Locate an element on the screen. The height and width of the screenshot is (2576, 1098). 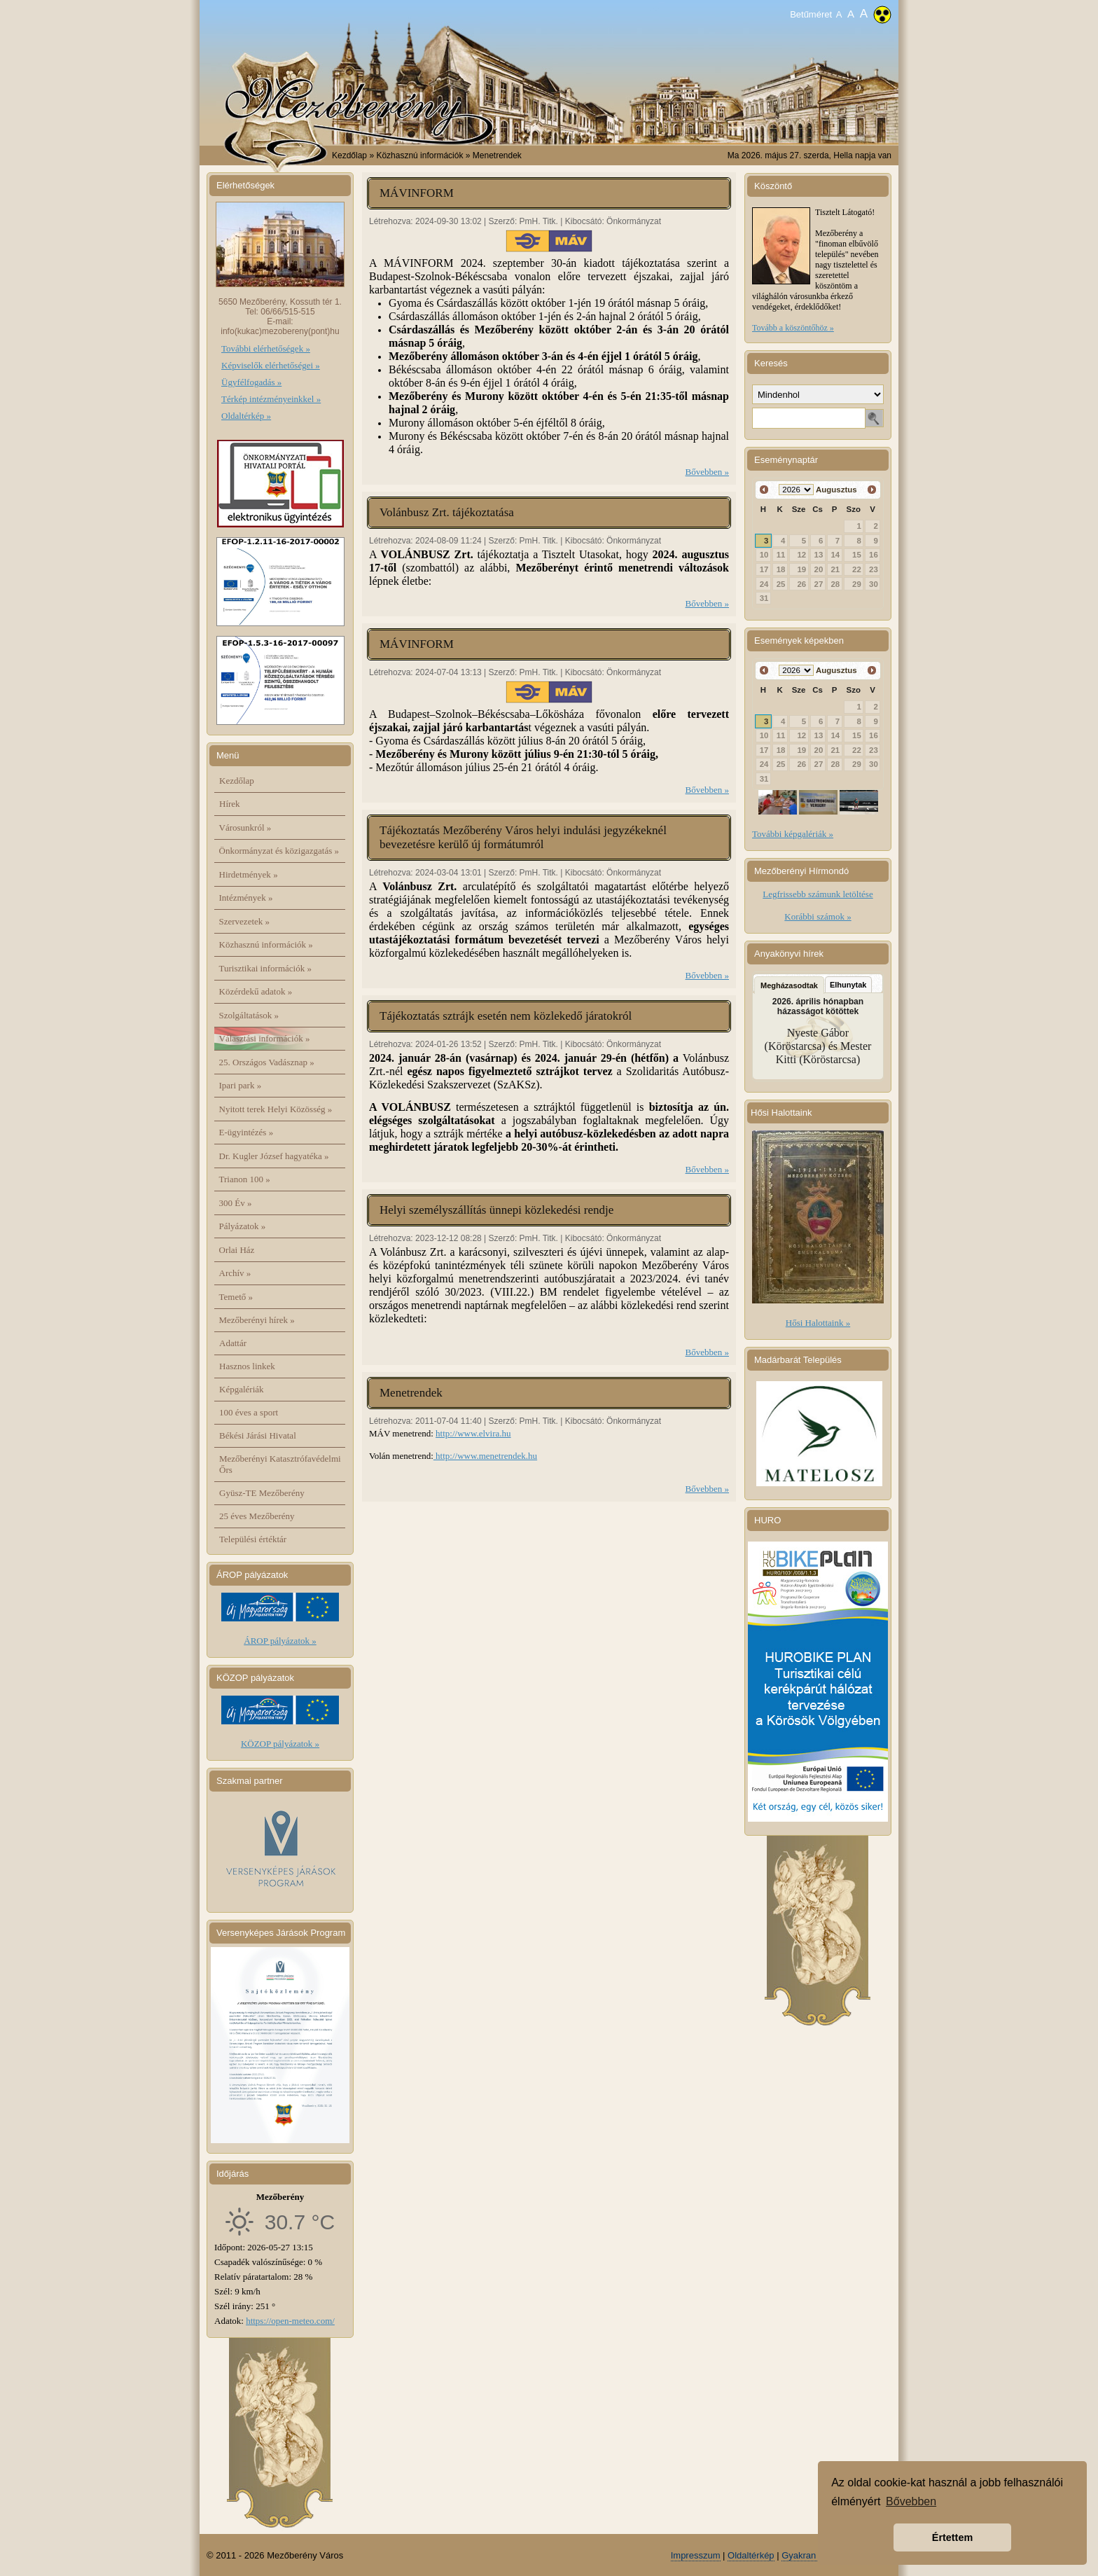
http://www.menetrendek.hu is located at coordinates (485, 1455).